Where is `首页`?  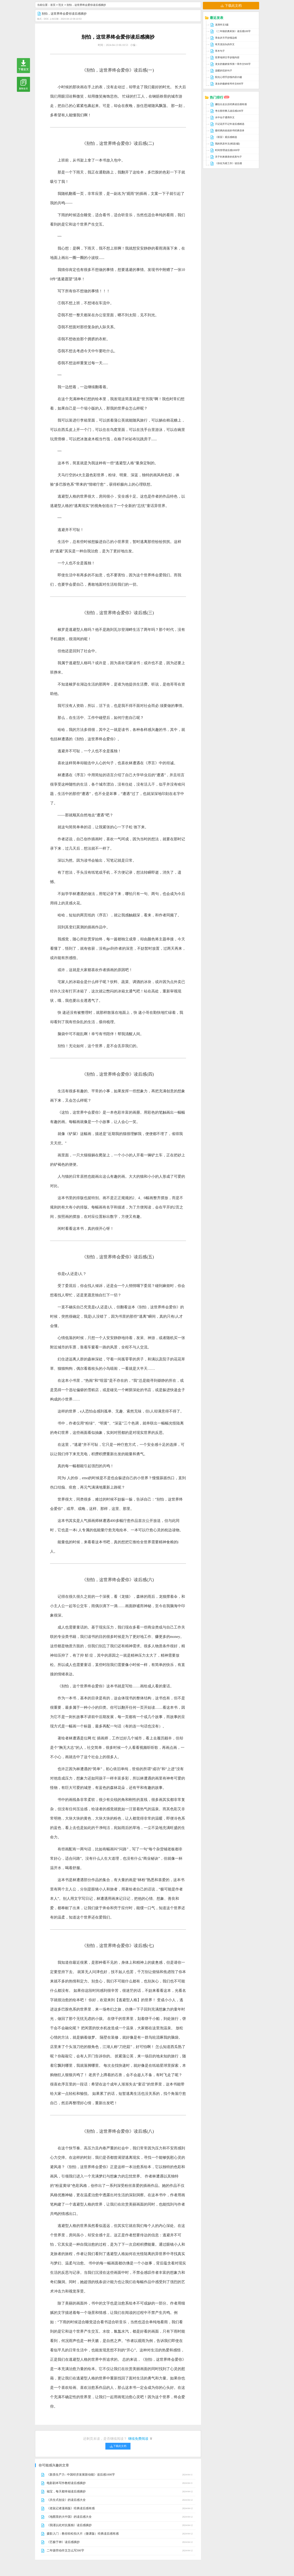 首页 is located at coordinates (53, 4).